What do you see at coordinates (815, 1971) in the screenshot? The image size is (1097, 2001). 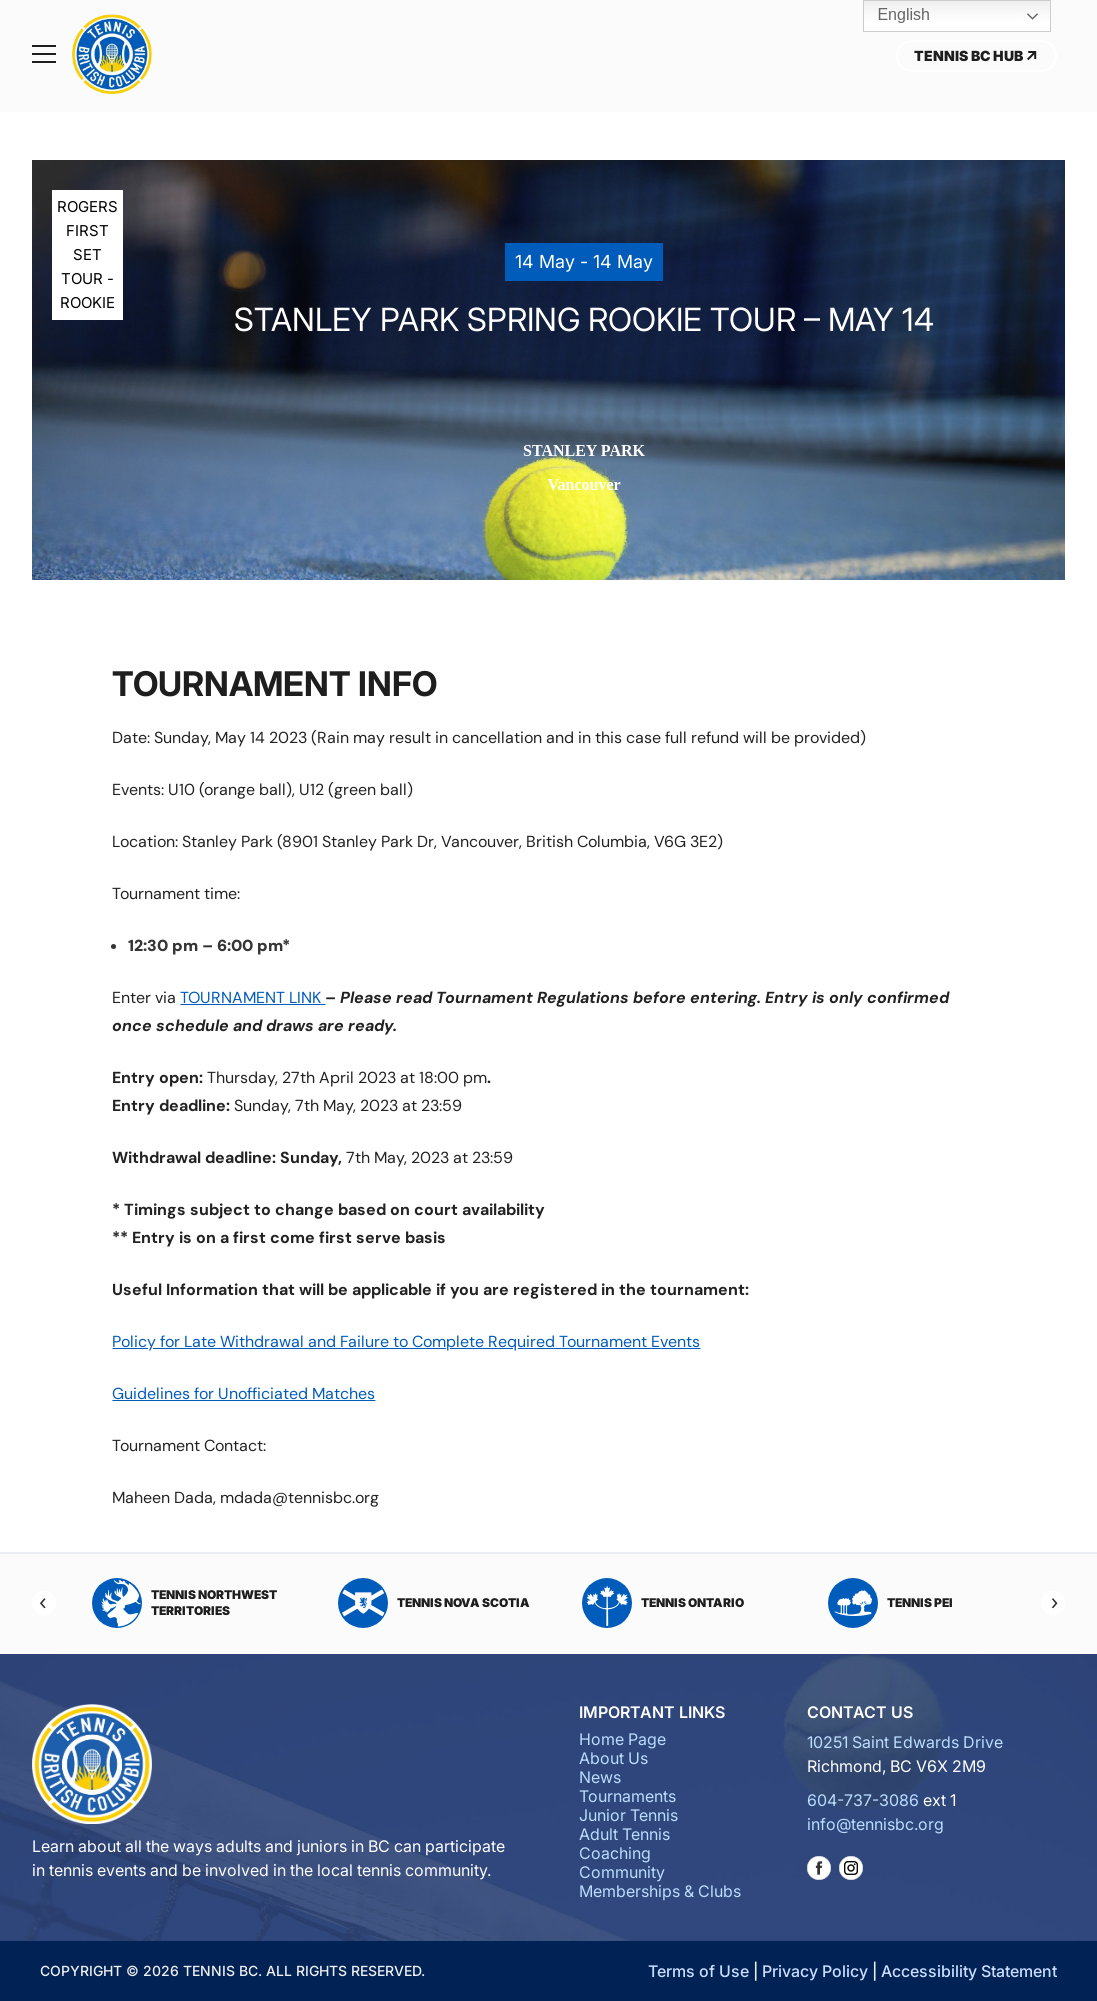 I see `Privacy Policy` at bounding box center [815, 1971].